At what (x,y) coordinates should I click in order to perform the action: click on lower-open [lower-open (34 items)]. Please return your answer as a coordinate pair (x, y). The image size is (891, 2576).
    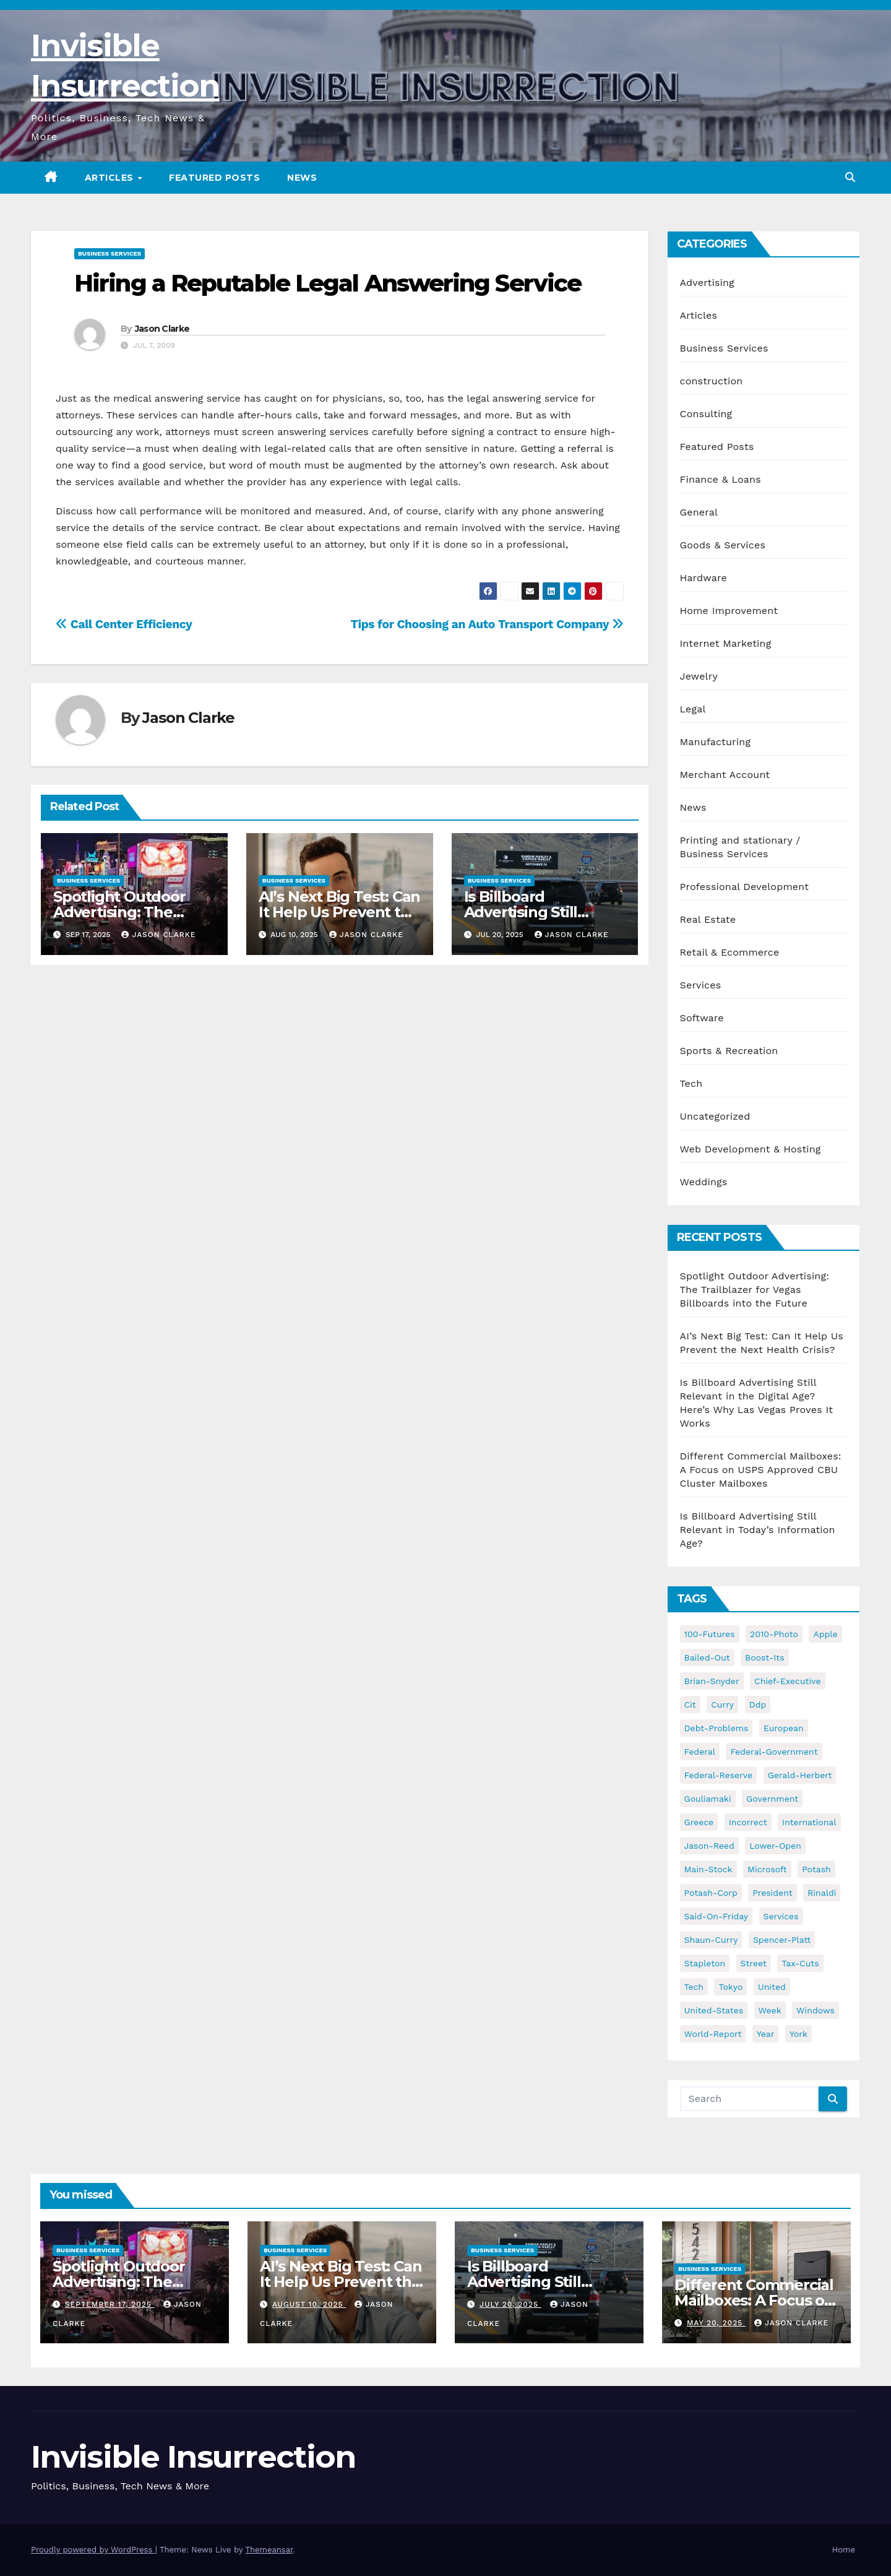
    Looking at the image, I should click on (775, 1846).